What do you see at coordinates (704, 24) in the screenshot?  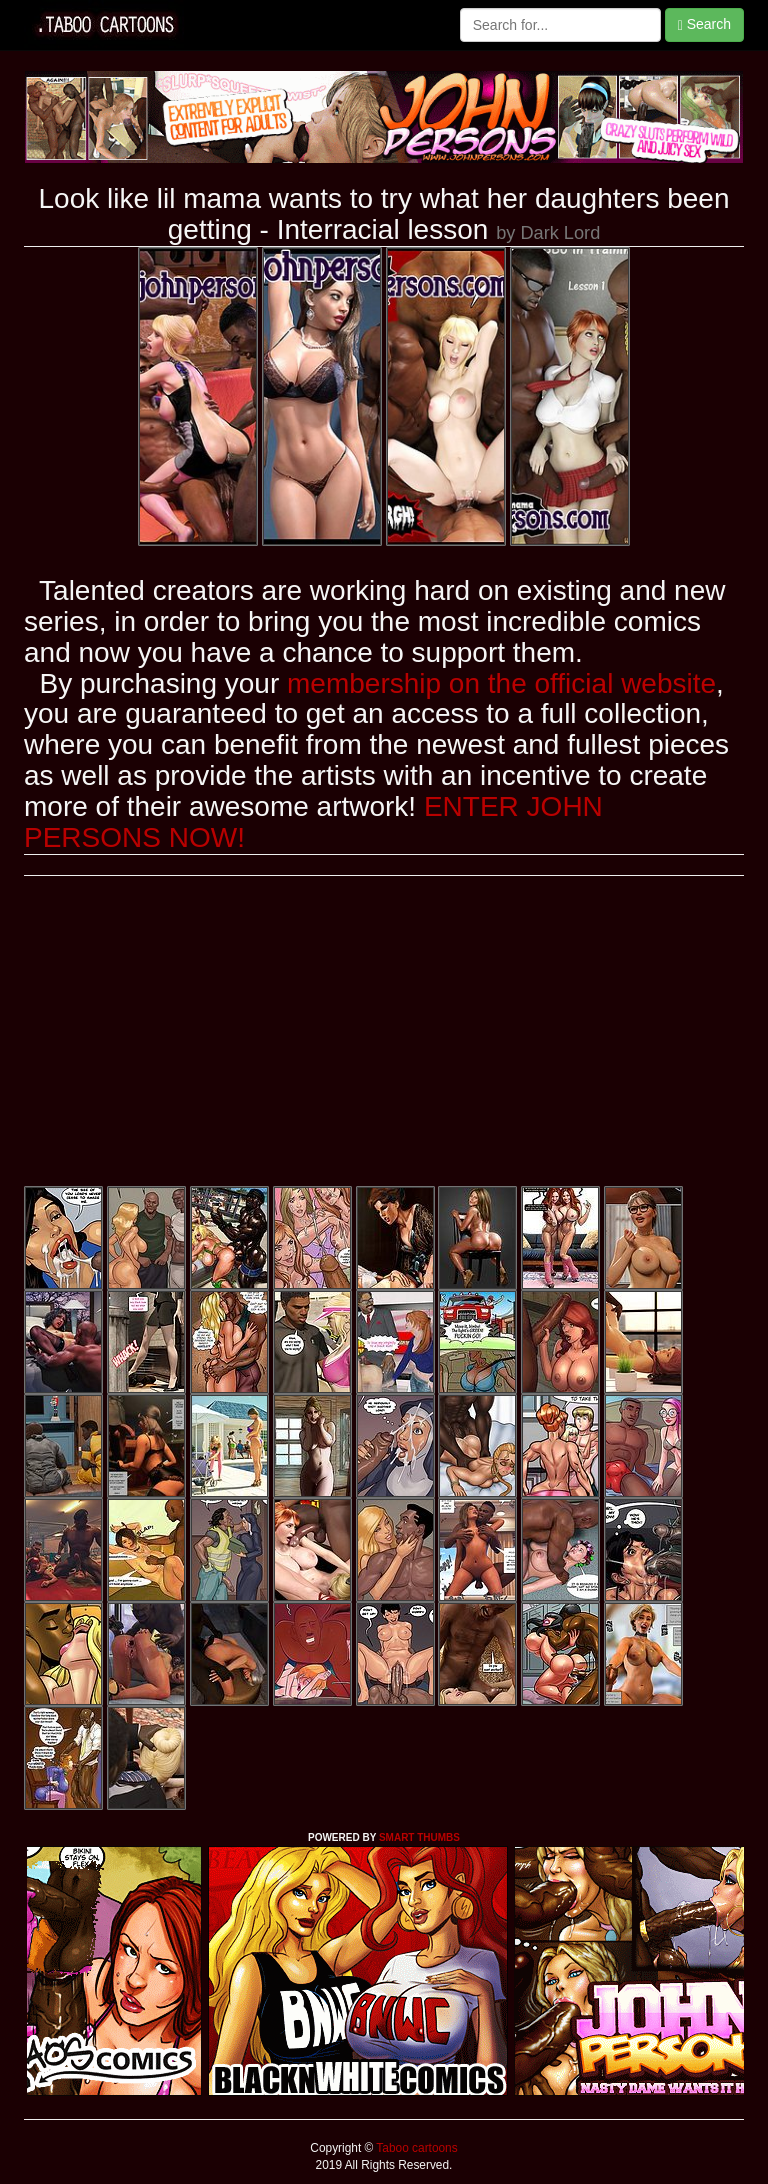 I see `Search` at bounding box center [704, 24].